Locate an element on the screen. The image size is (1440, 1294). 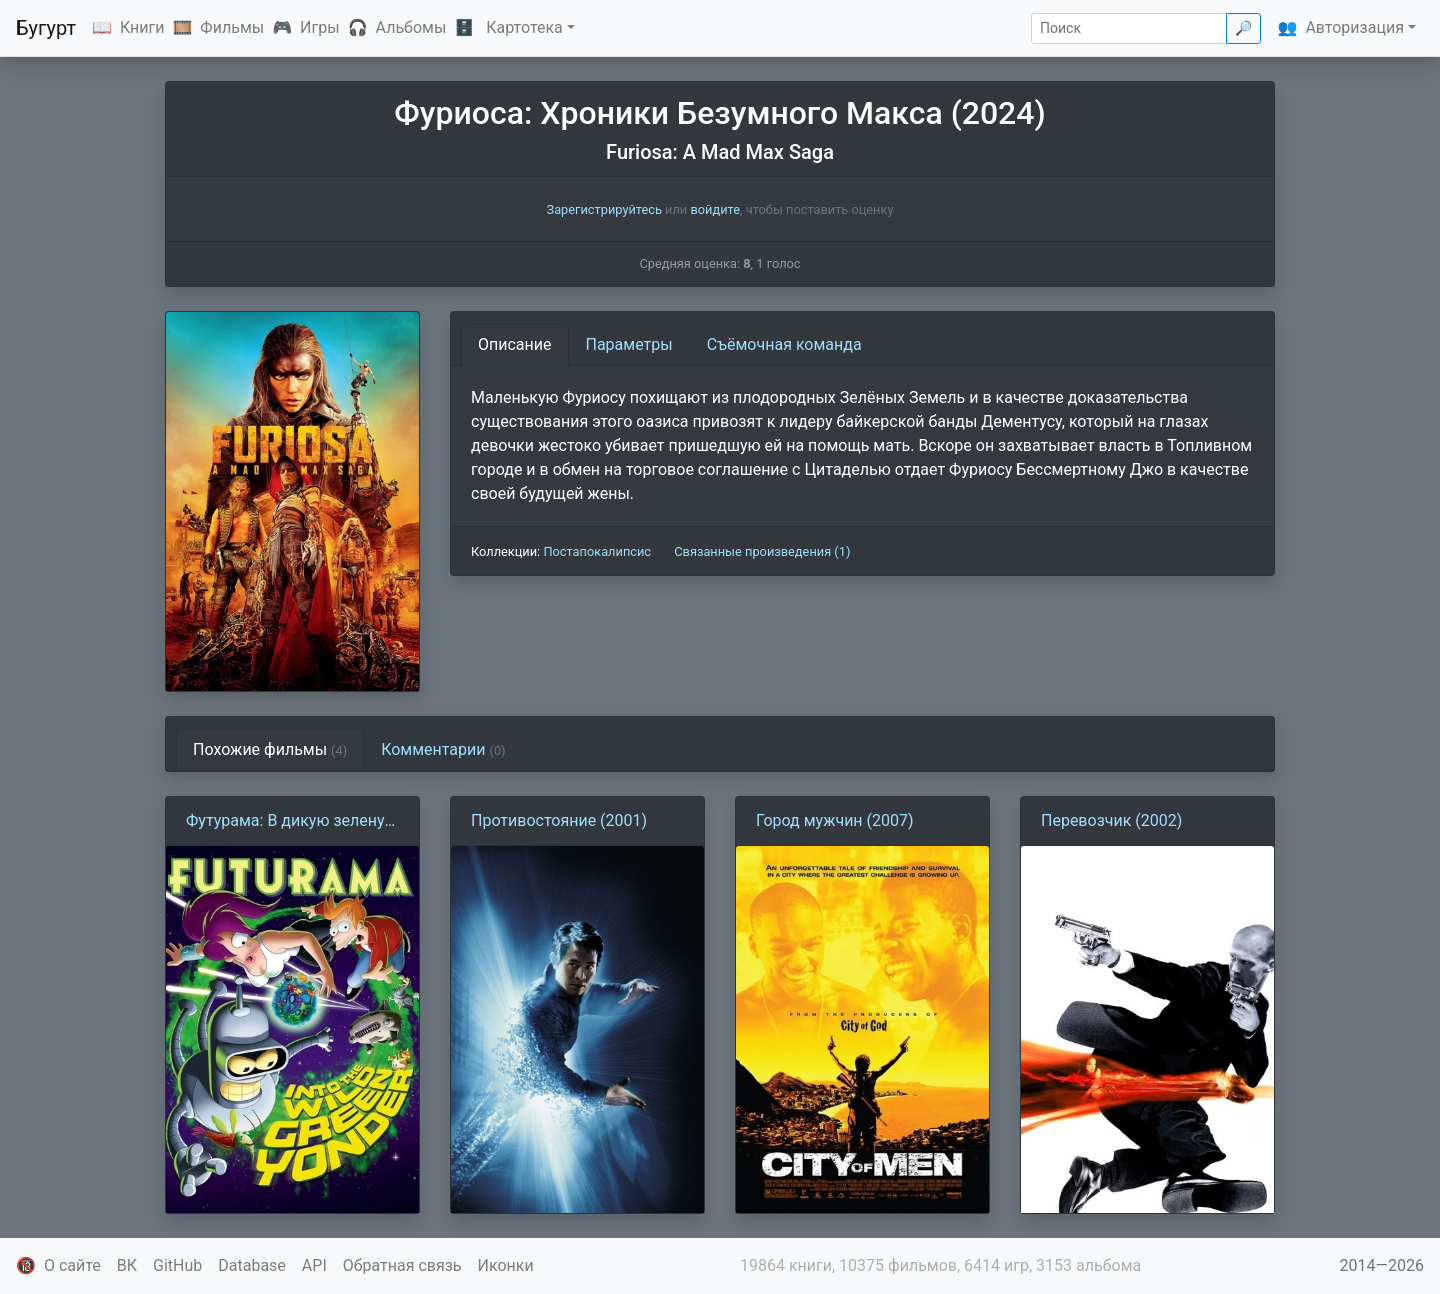
Описание [tab] is located at coordinates (515, 344).